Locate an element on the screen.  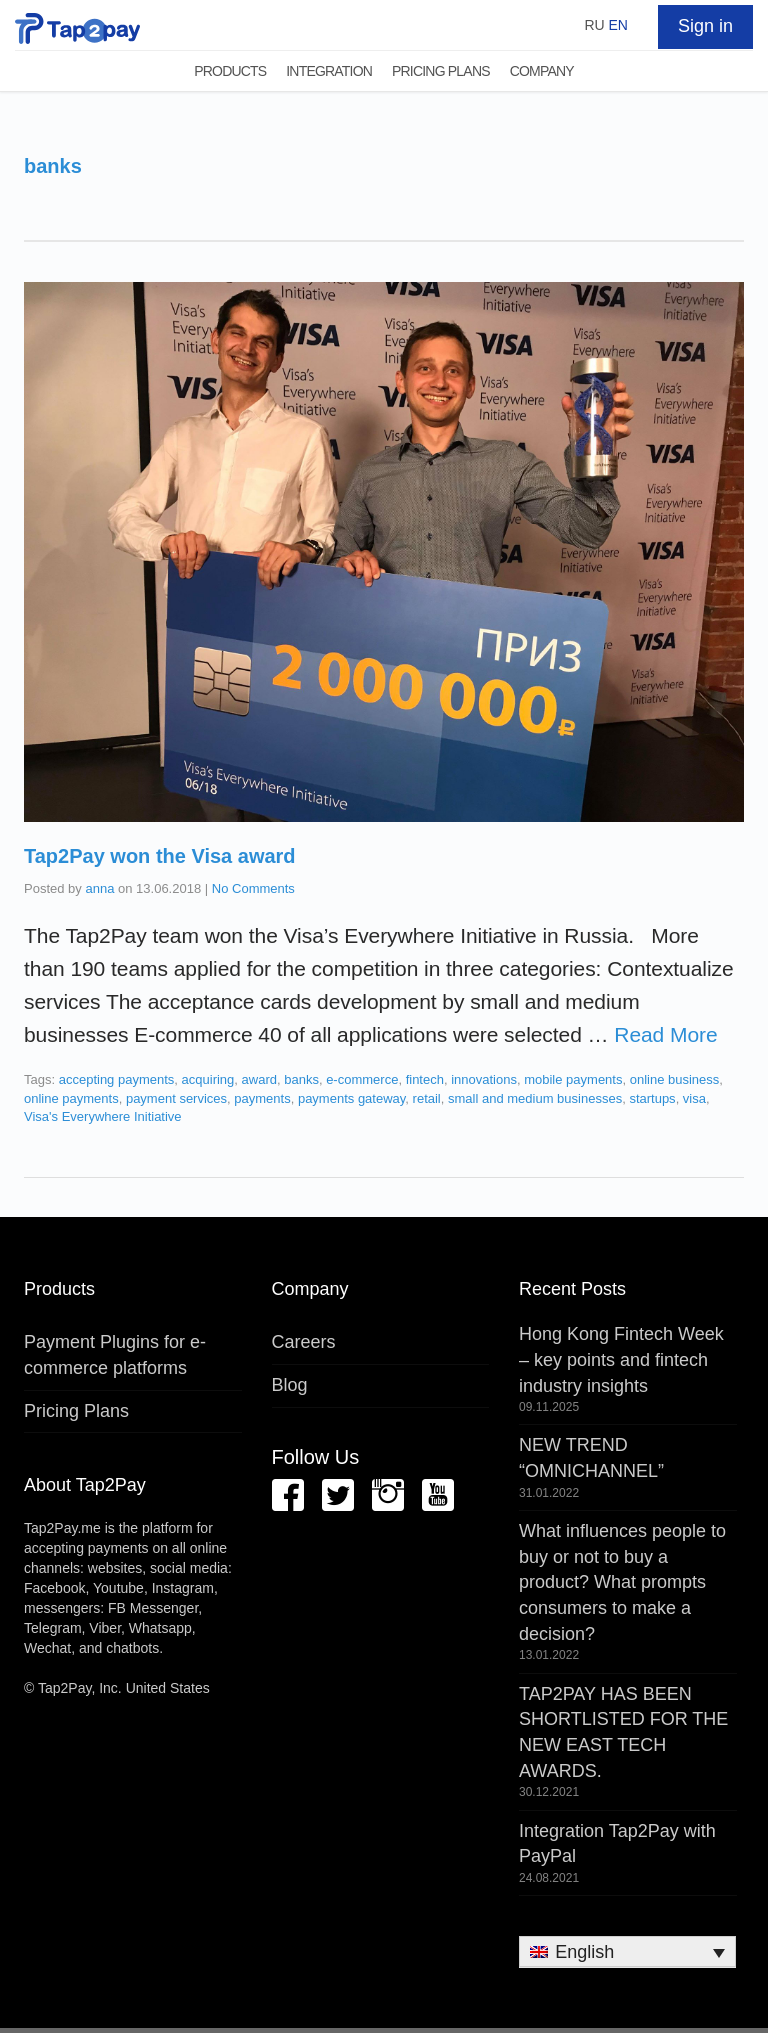
award is located at coordinates (259, 1079).